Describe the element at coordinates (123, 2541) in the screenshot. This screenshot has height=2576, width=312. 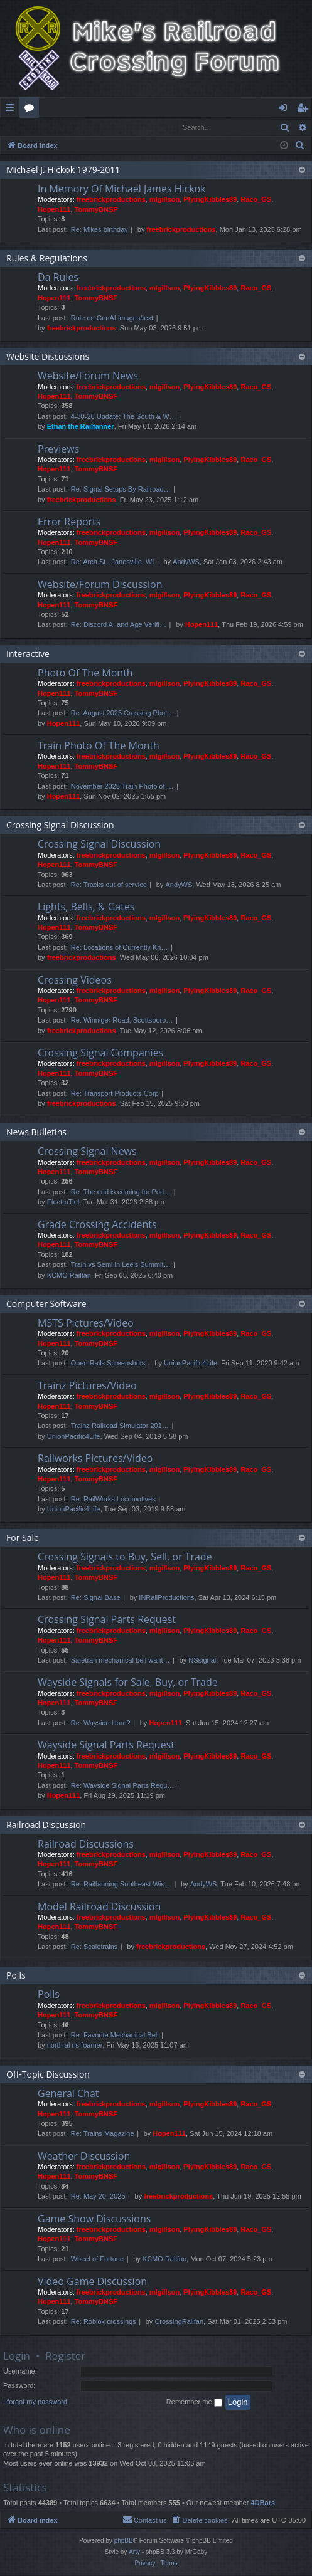
I see `phpBB` at that location.